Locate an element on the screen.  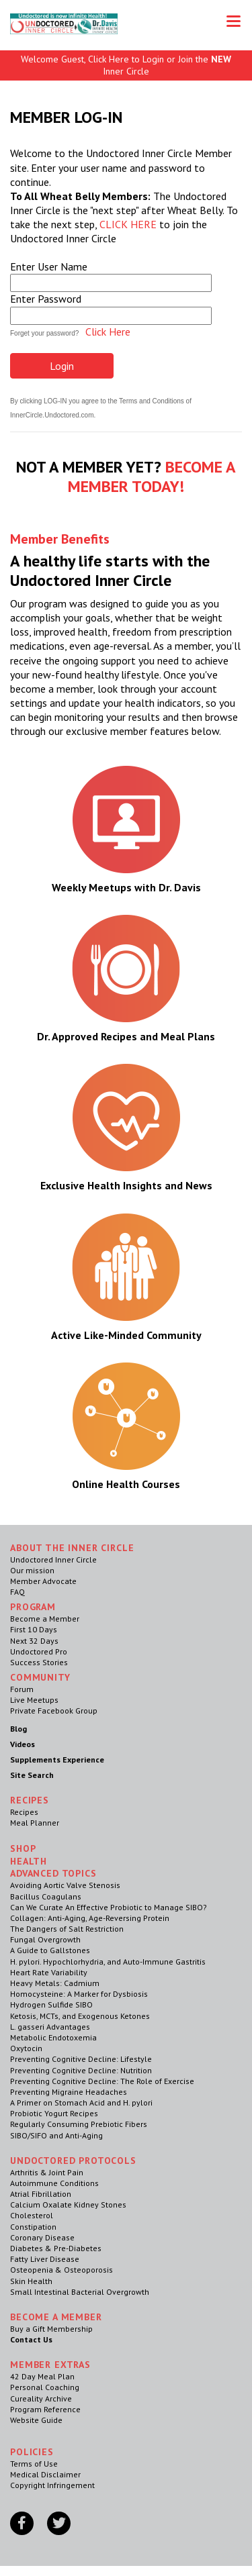
Program is located at coordinates (33, 1607).